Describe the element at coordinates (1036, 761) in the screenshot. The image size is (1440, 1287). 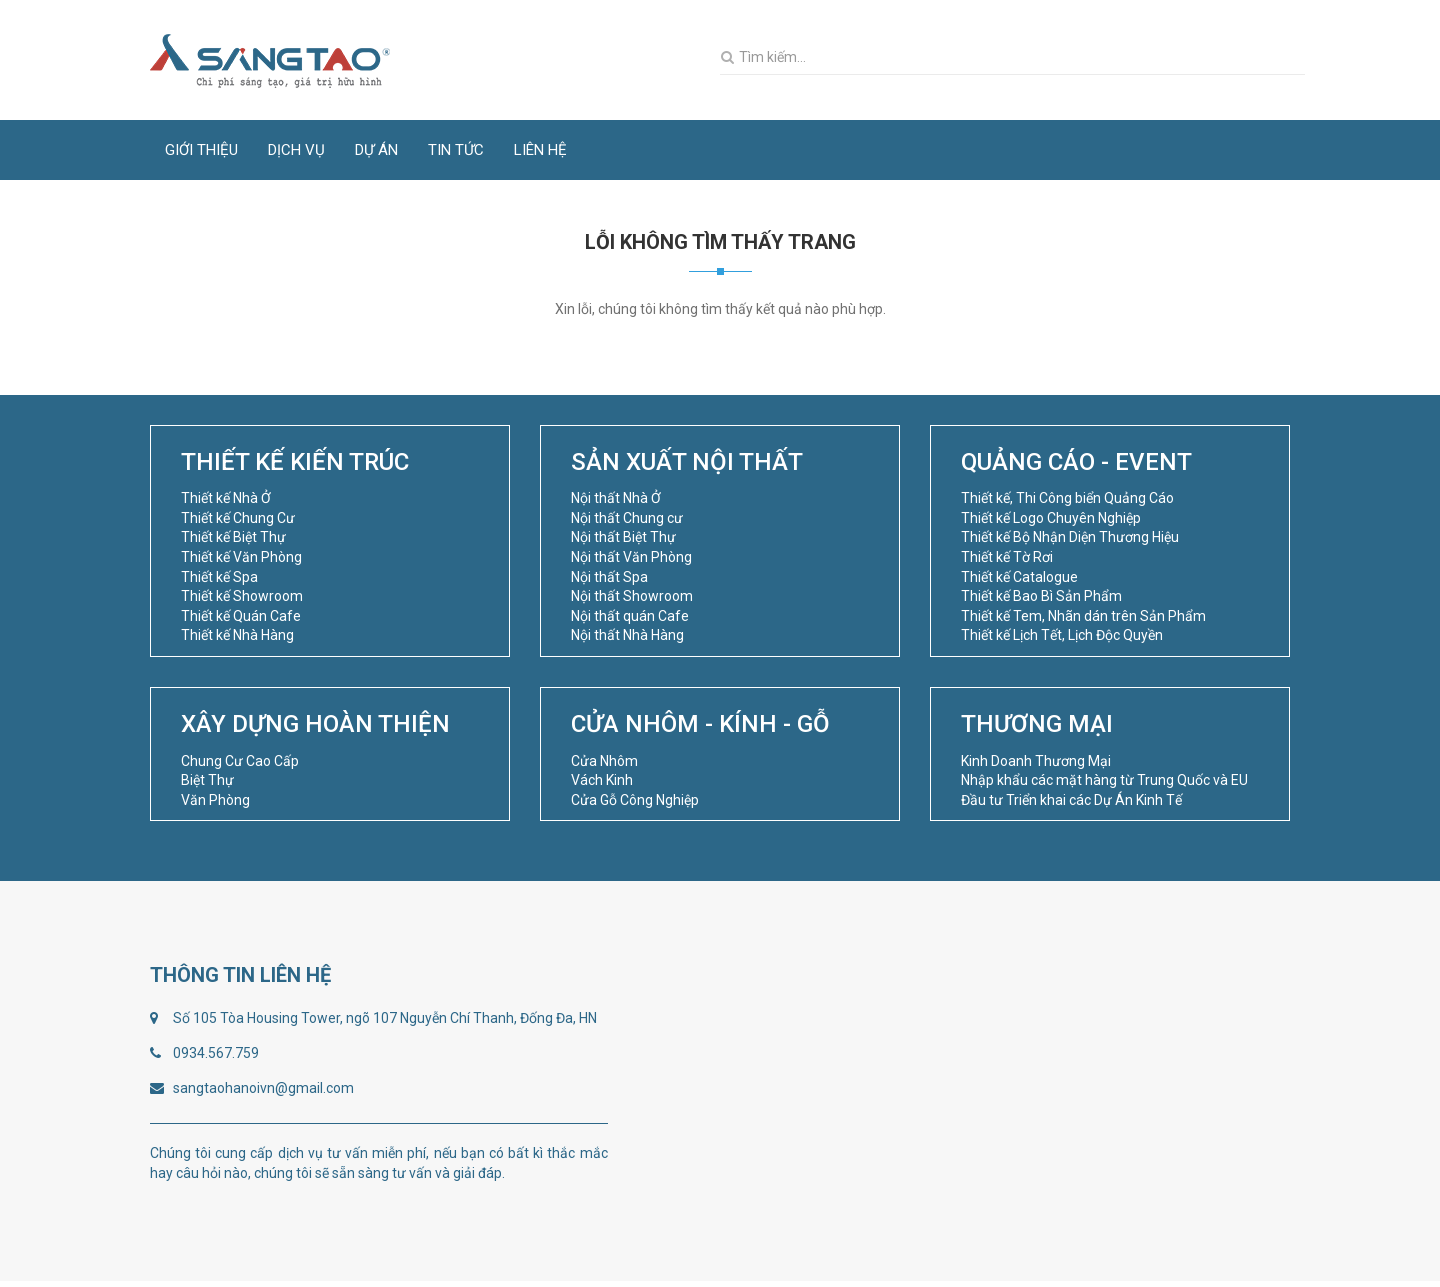
I see `Kinh Doanh Thương Mại` at that location.